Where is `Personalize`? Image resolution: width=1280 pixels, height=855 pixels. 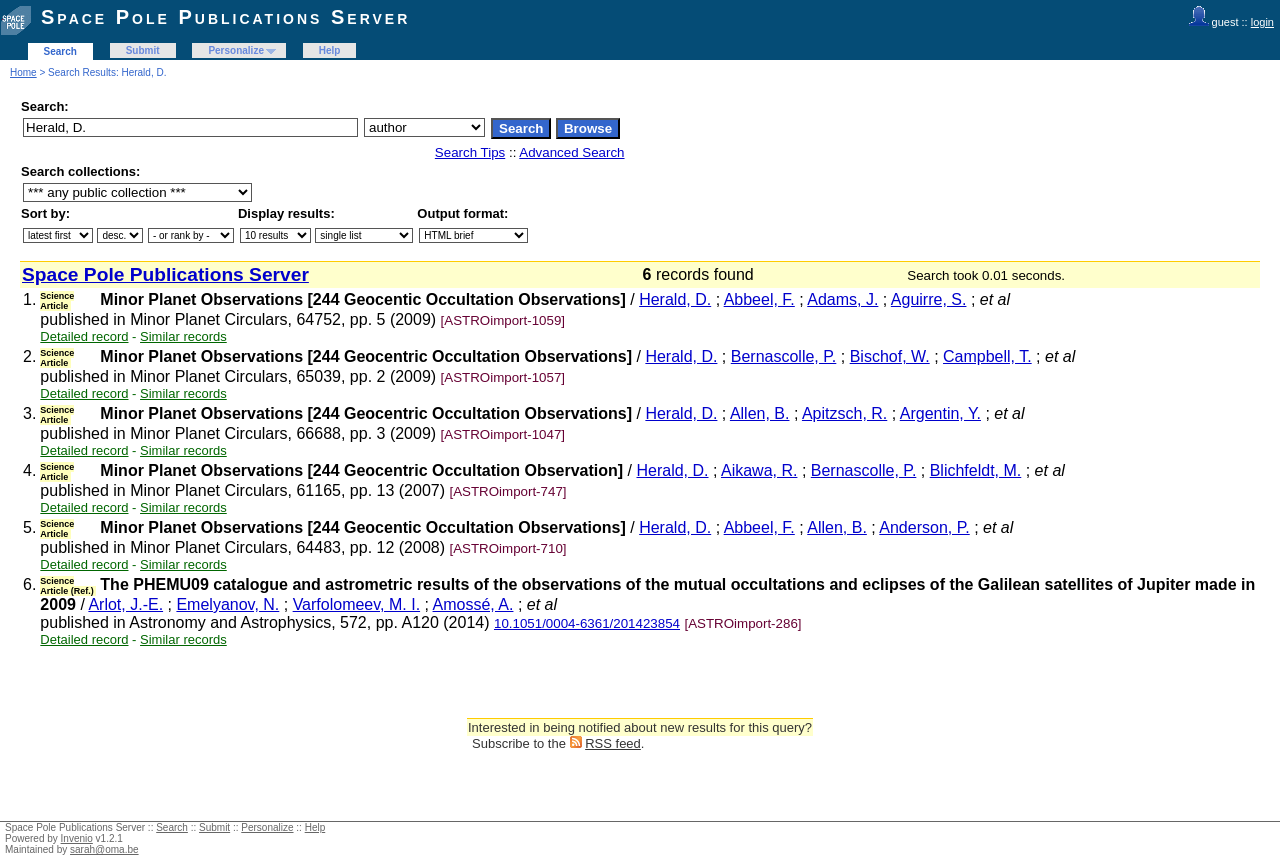 Personalize is located at coordinates (236, 50).